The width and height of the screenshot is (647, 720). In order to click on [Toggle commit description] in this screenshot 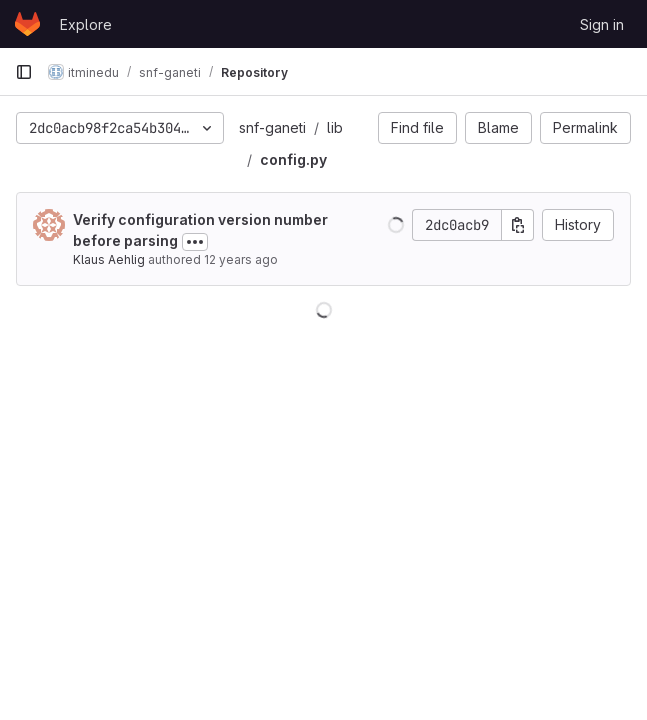, I will do `click(195, 242)`.